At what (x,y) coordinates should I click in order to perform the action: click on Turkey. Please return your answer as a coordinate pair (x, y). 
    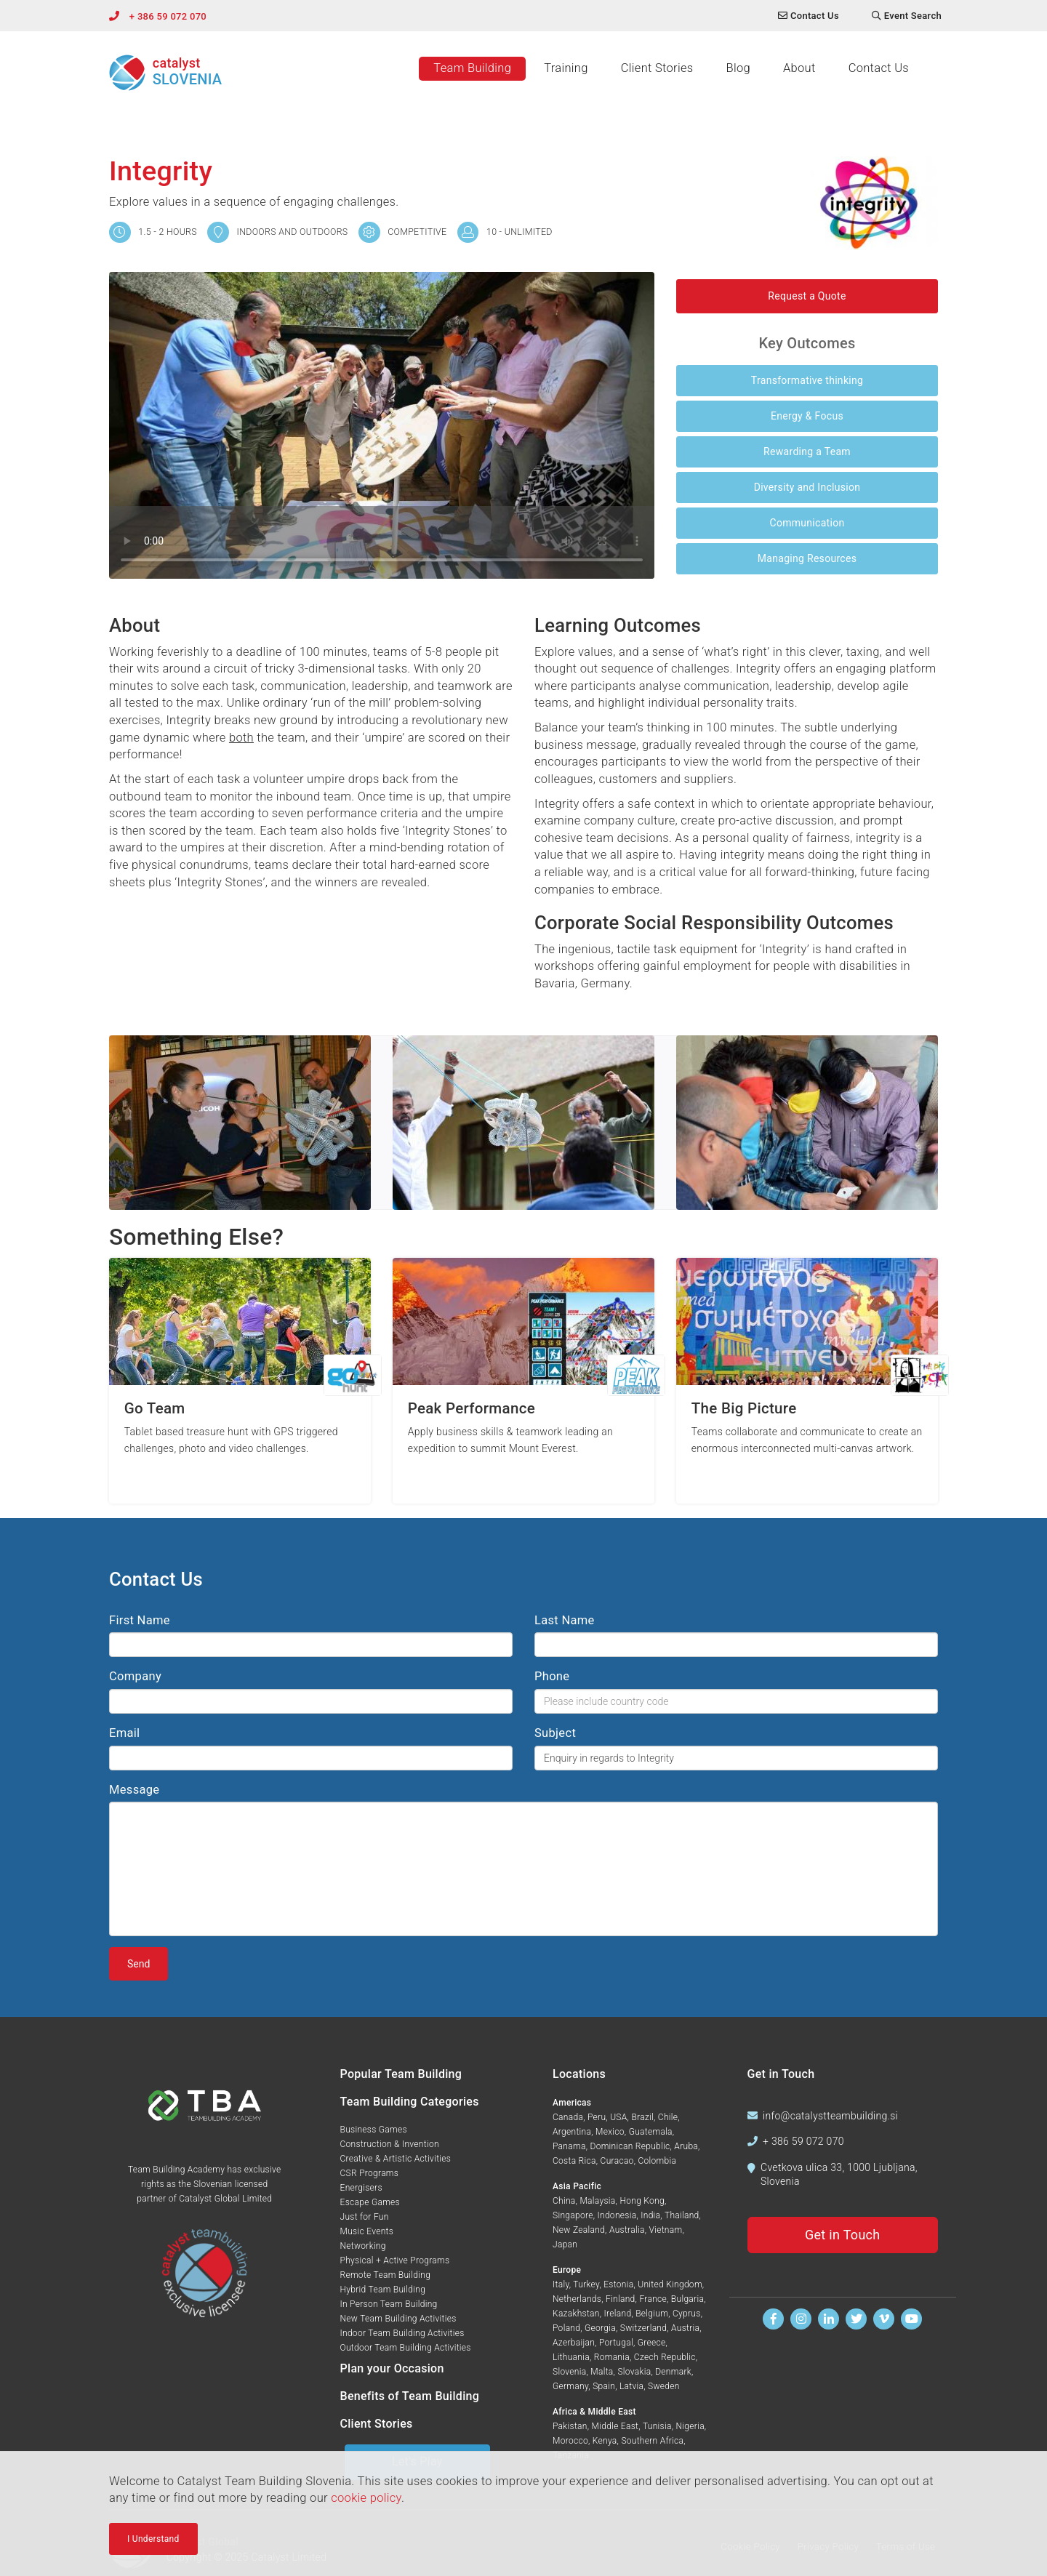
    Looking at the image, I should click on (586, 2284).